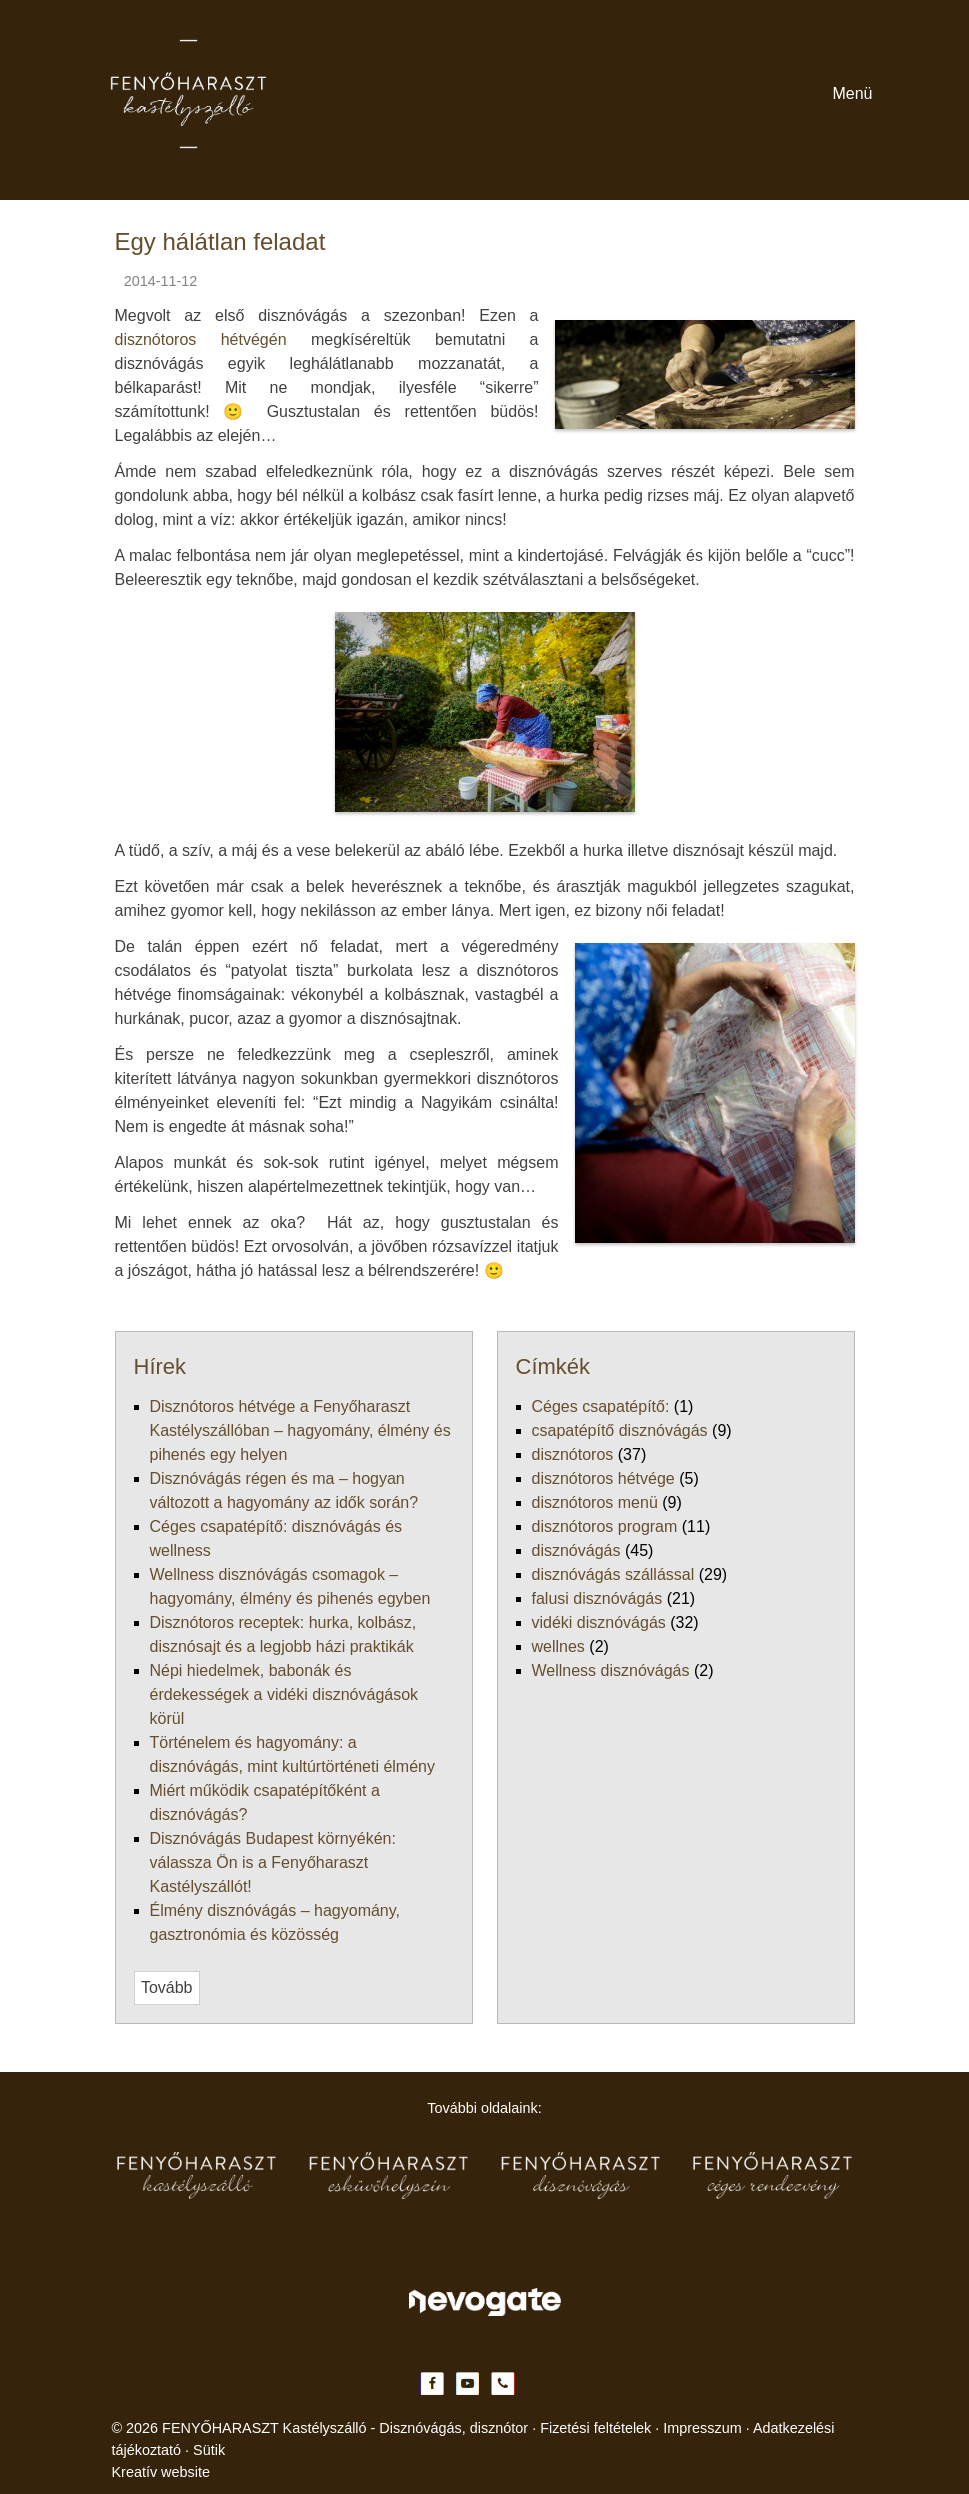 Image resolution: width=969 pixels, height=2494 pixels. What do you see at coordinates (104, 1638) in the screenshot?
I see `disznótoros menü` at bounding box center [104, 1638].